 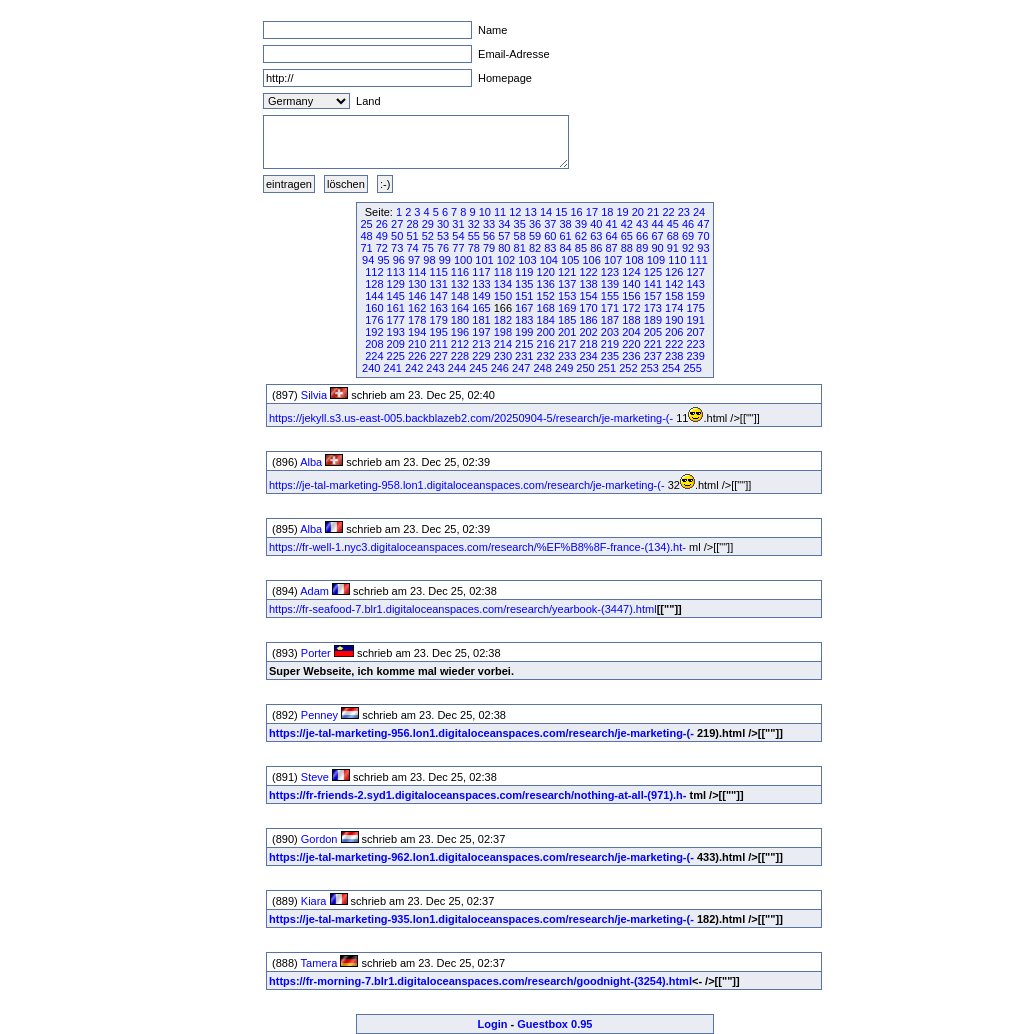 What do you see at coordinates (535, 224) in the screenshot?
I see `36` at bounding box center [535, 224].